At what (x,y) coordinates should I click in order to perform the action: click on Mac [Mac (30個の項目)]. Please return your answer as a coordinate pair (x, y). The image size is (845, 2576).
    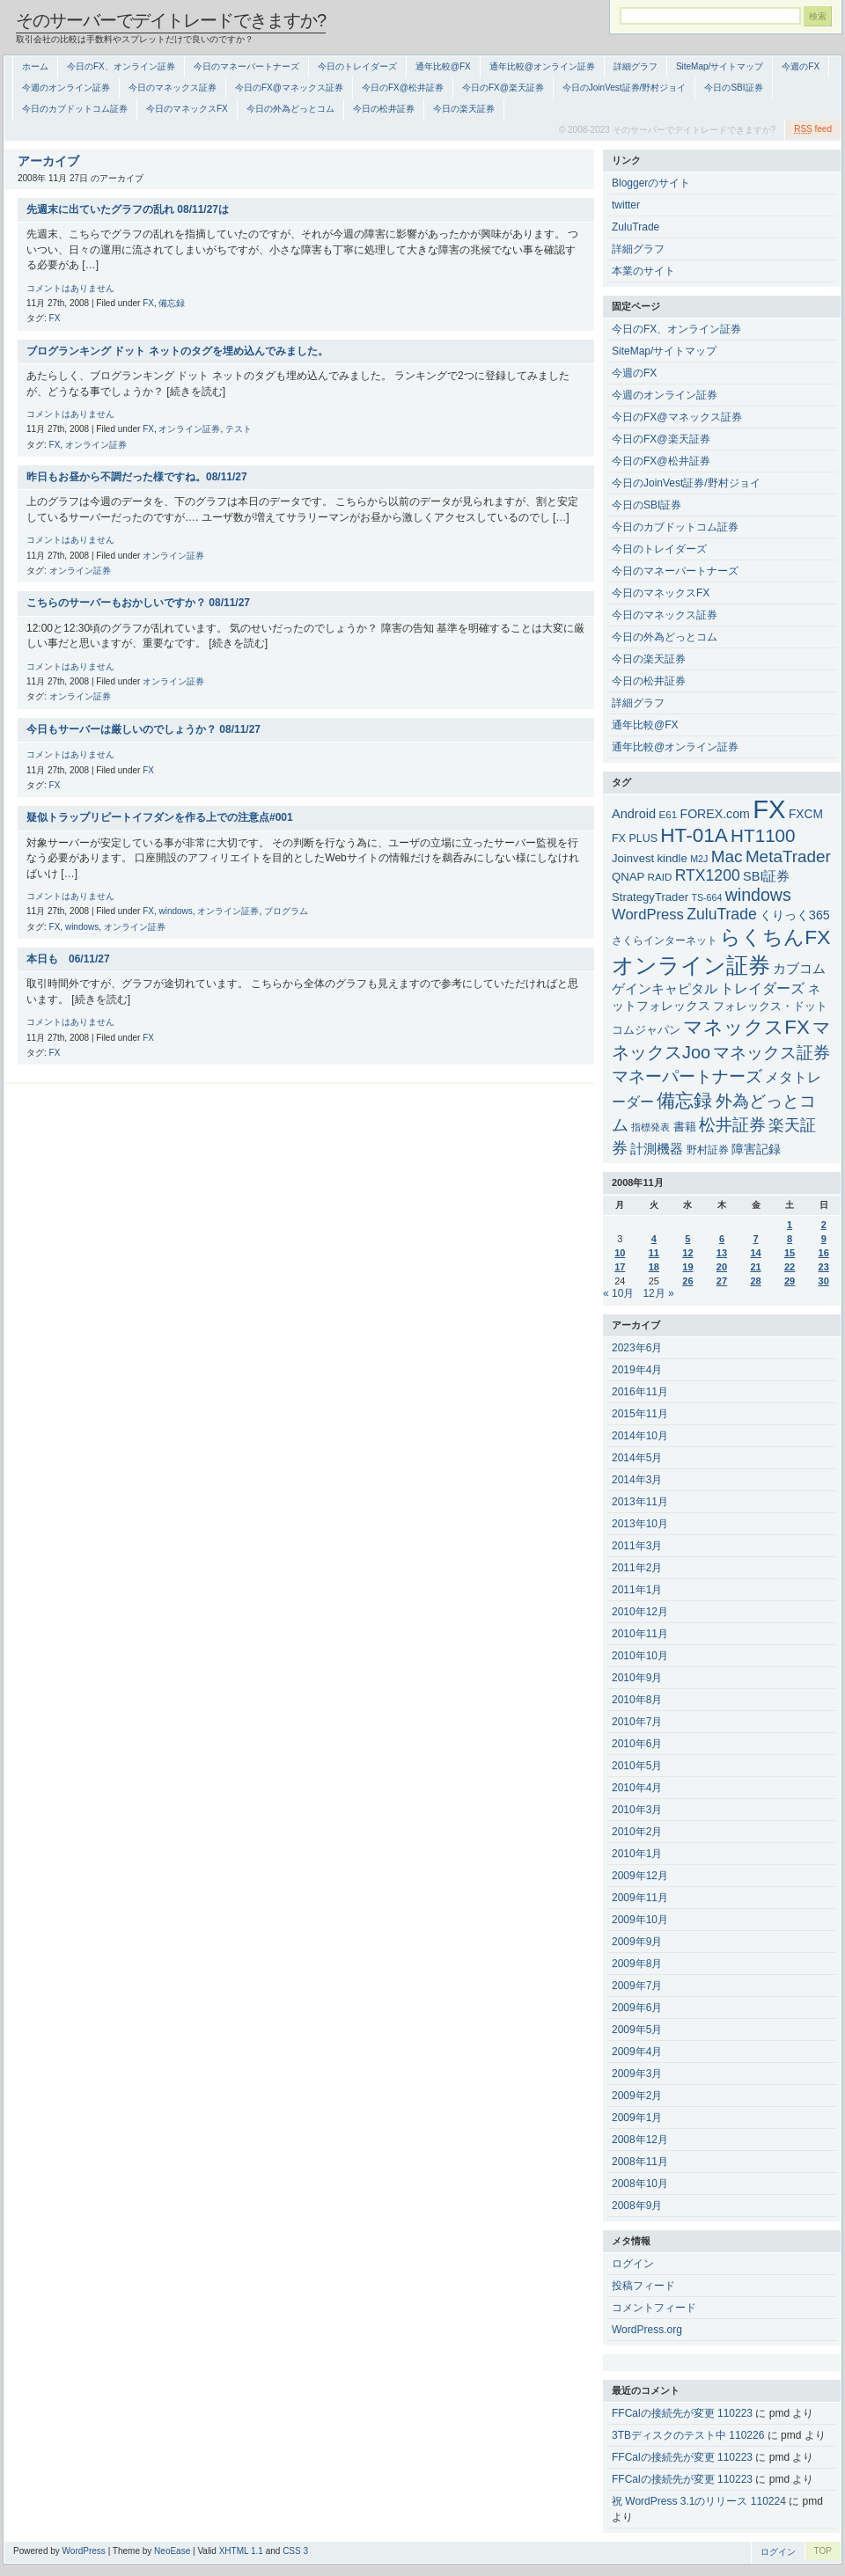
    Looking at the image, I should click on (727, 856).